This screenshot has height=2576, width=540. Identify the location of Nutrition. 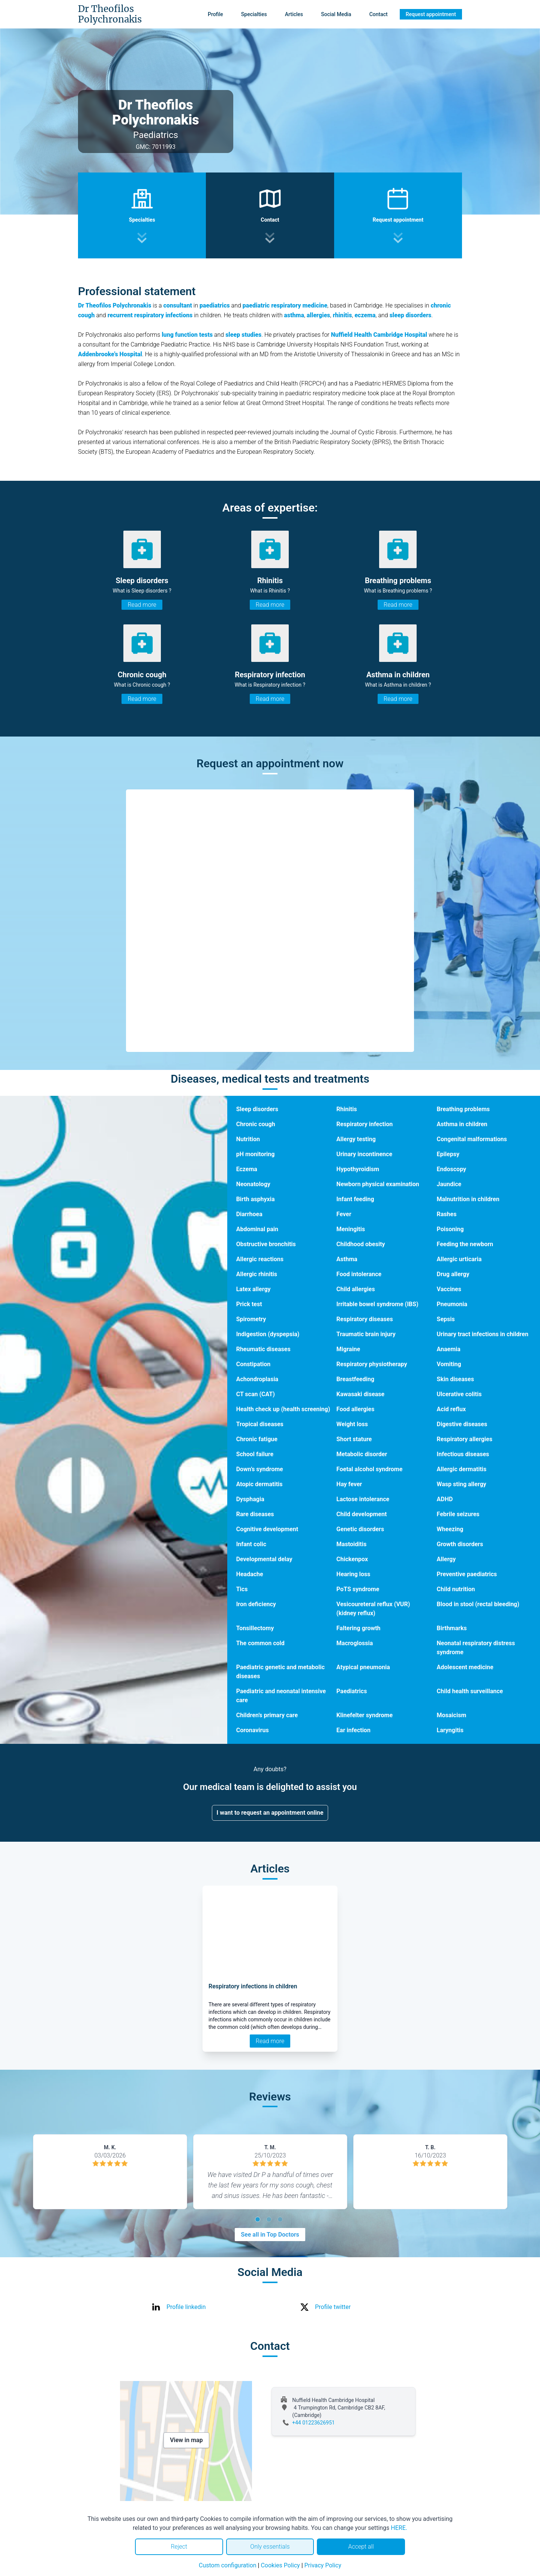
(248, 1139).